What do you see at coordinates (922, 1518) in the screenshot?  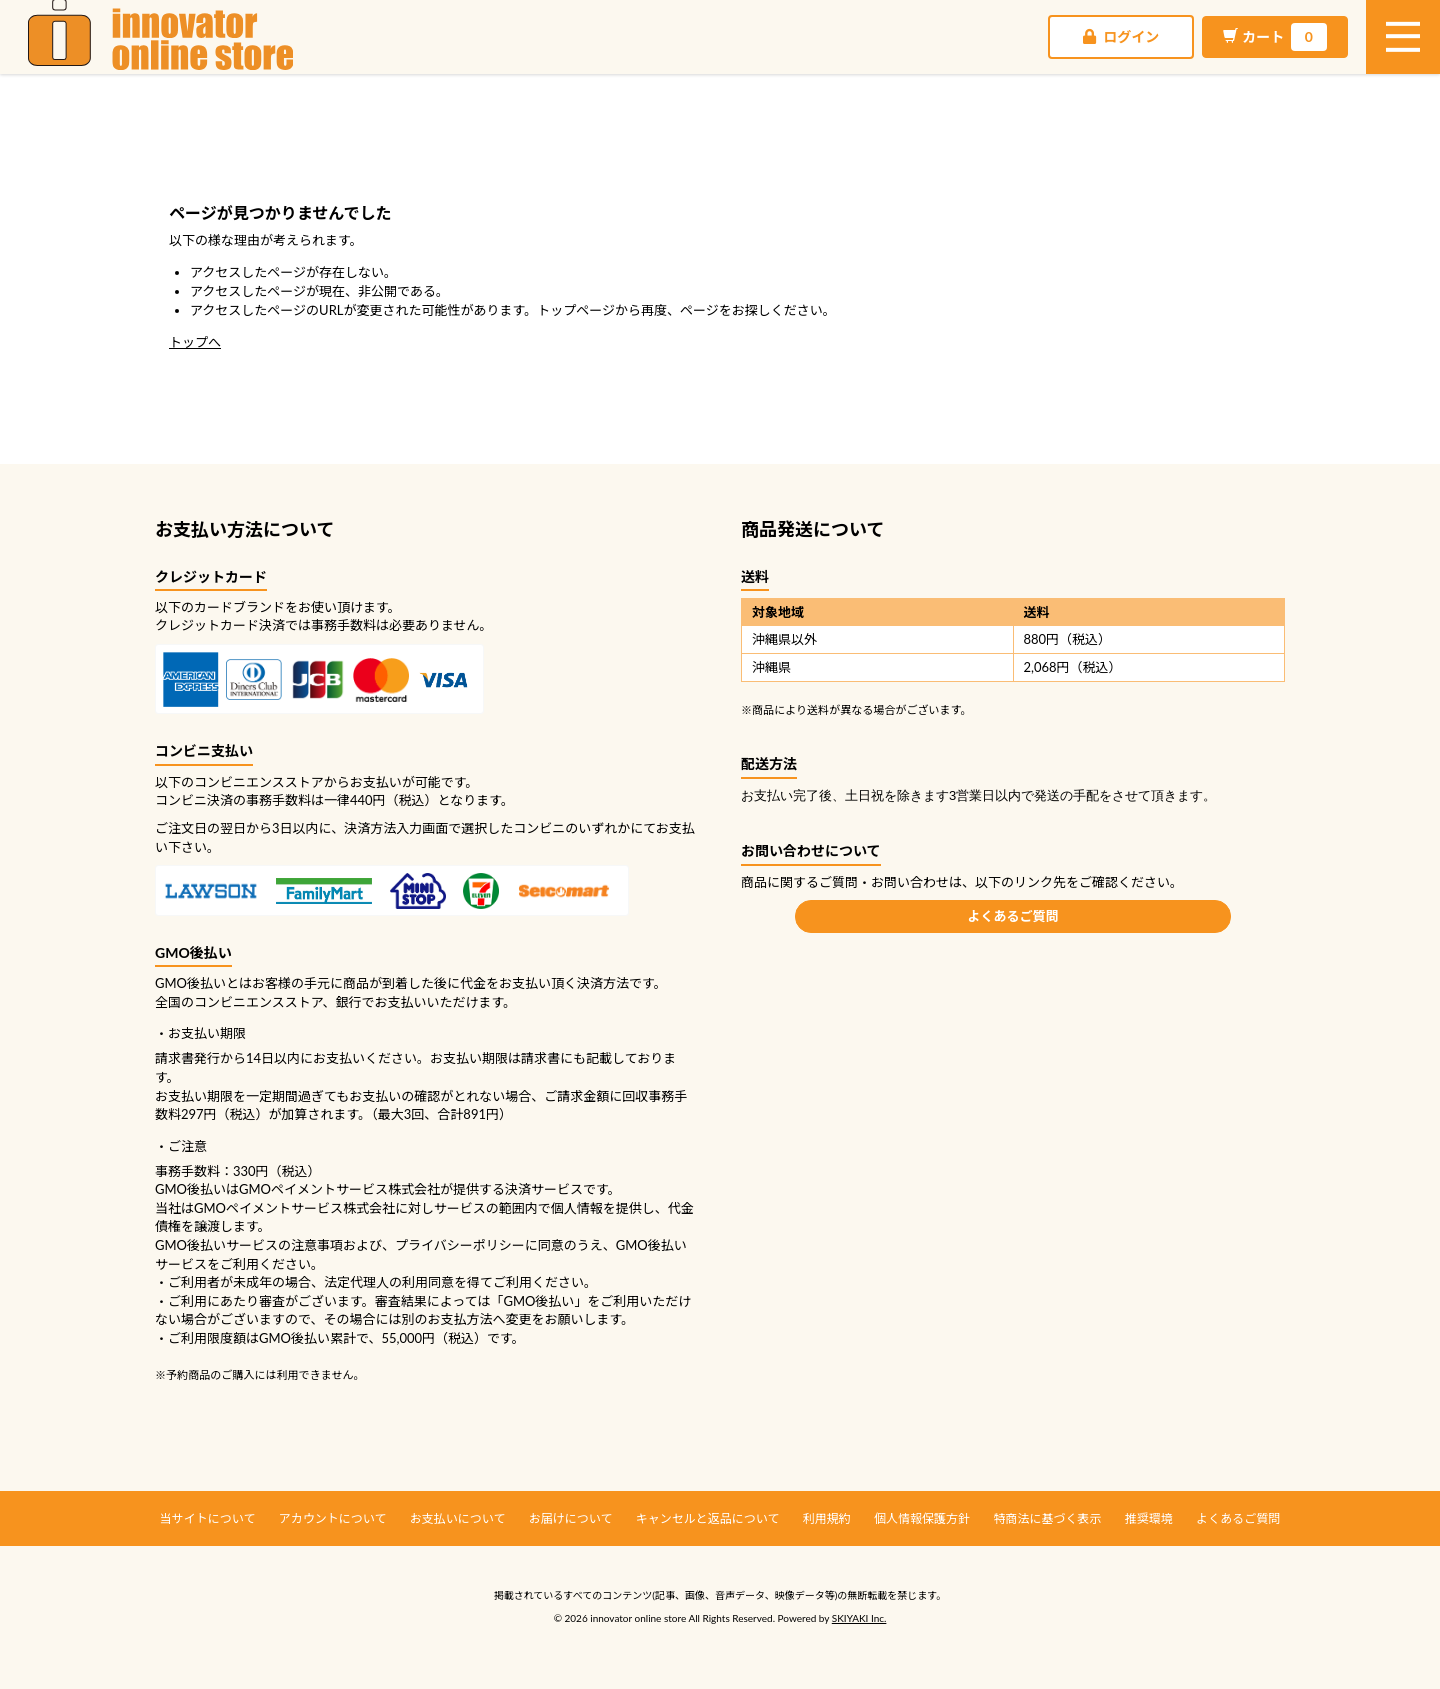 I see `個人情報保護方針` at bounding box center [922, 1518].